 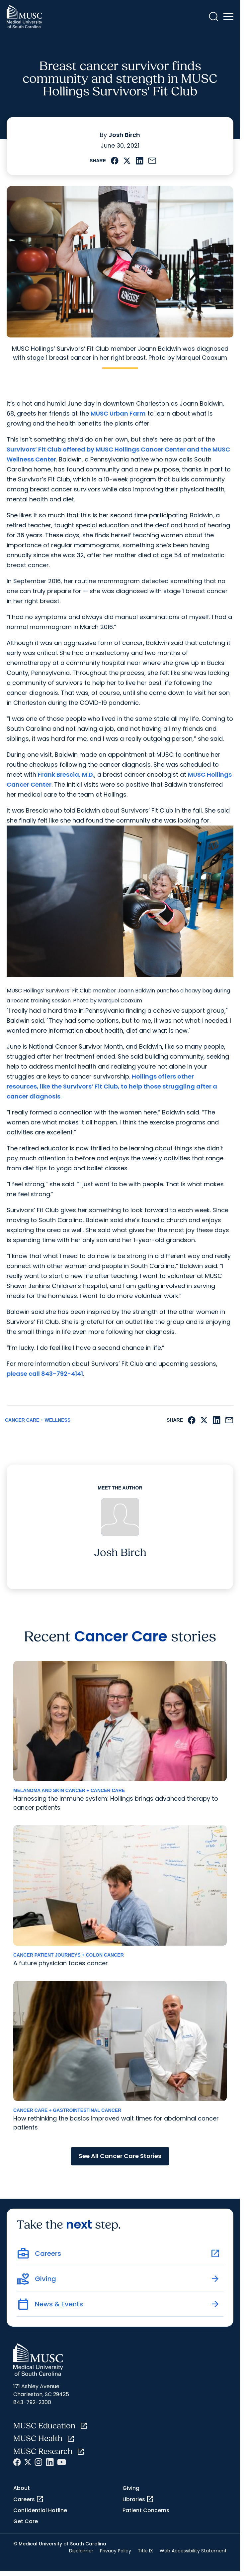 I want to click on About, so click(x=21, y=2488).